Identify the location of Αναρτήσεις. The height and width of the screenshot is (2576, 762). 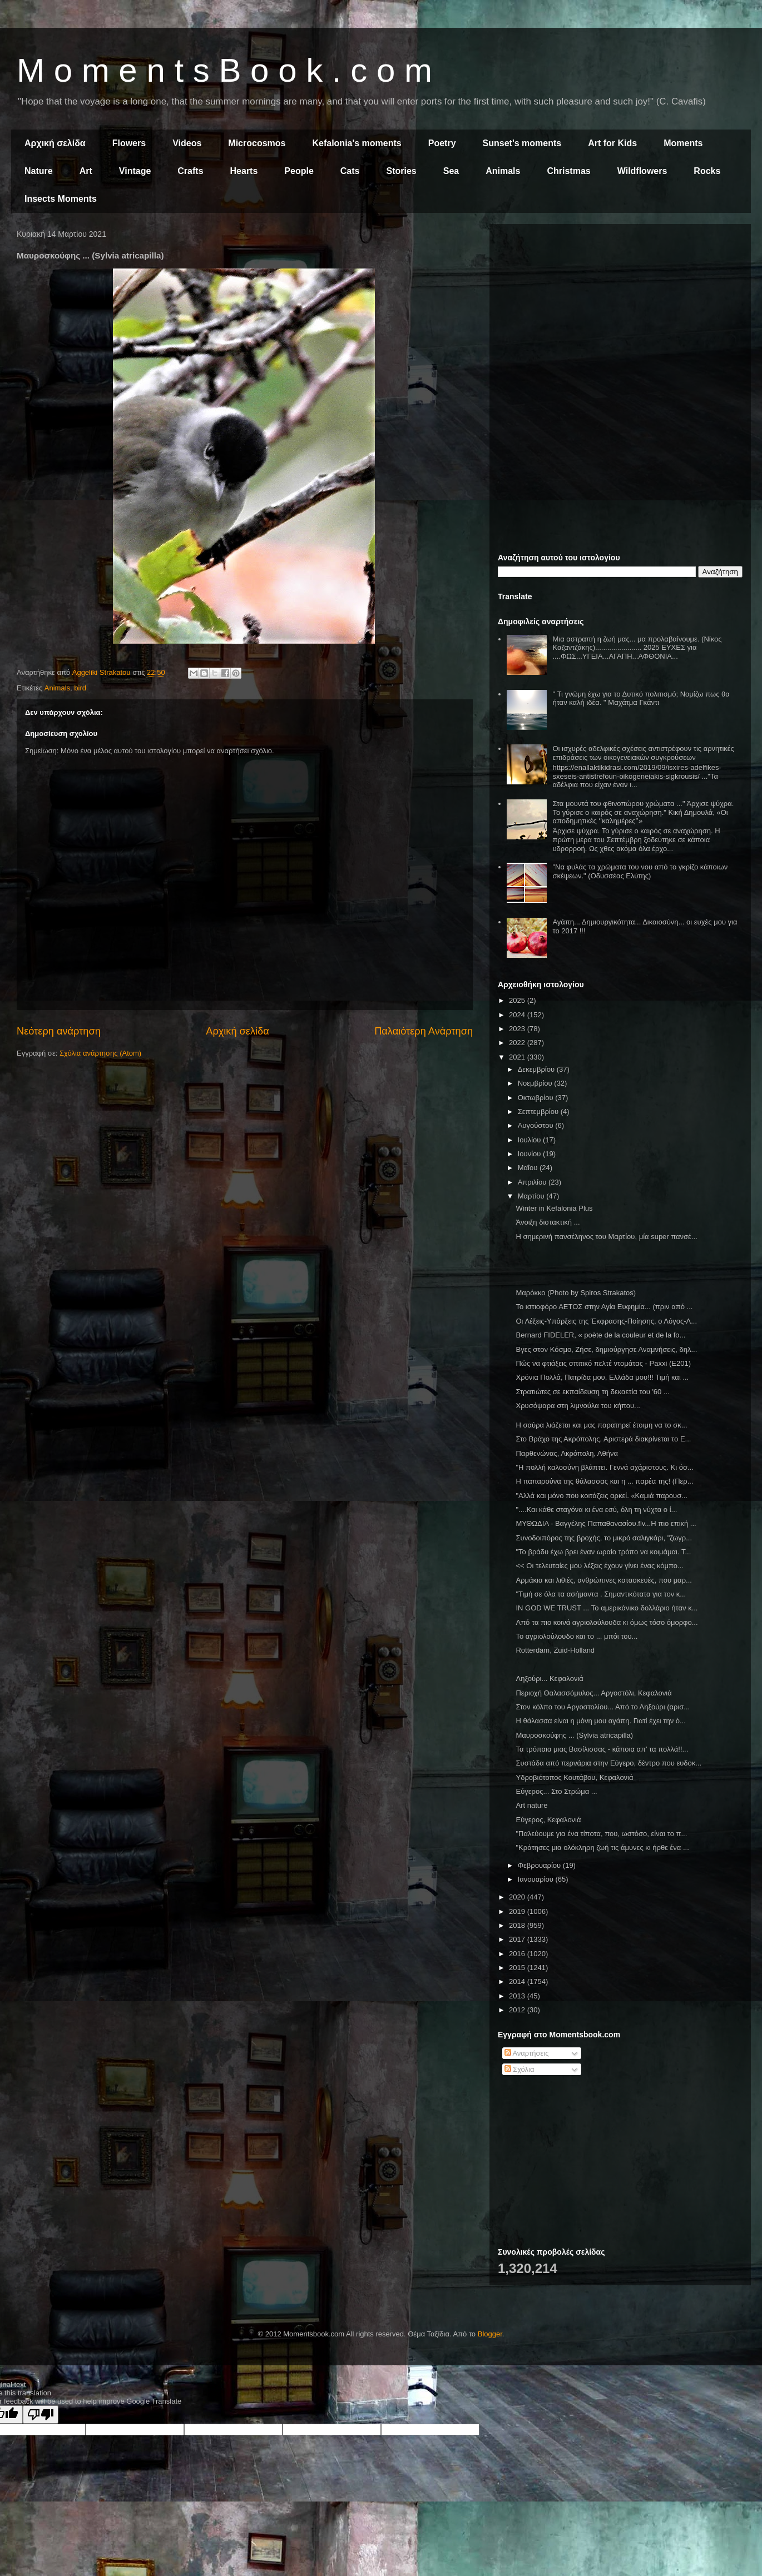
(526, 2053).